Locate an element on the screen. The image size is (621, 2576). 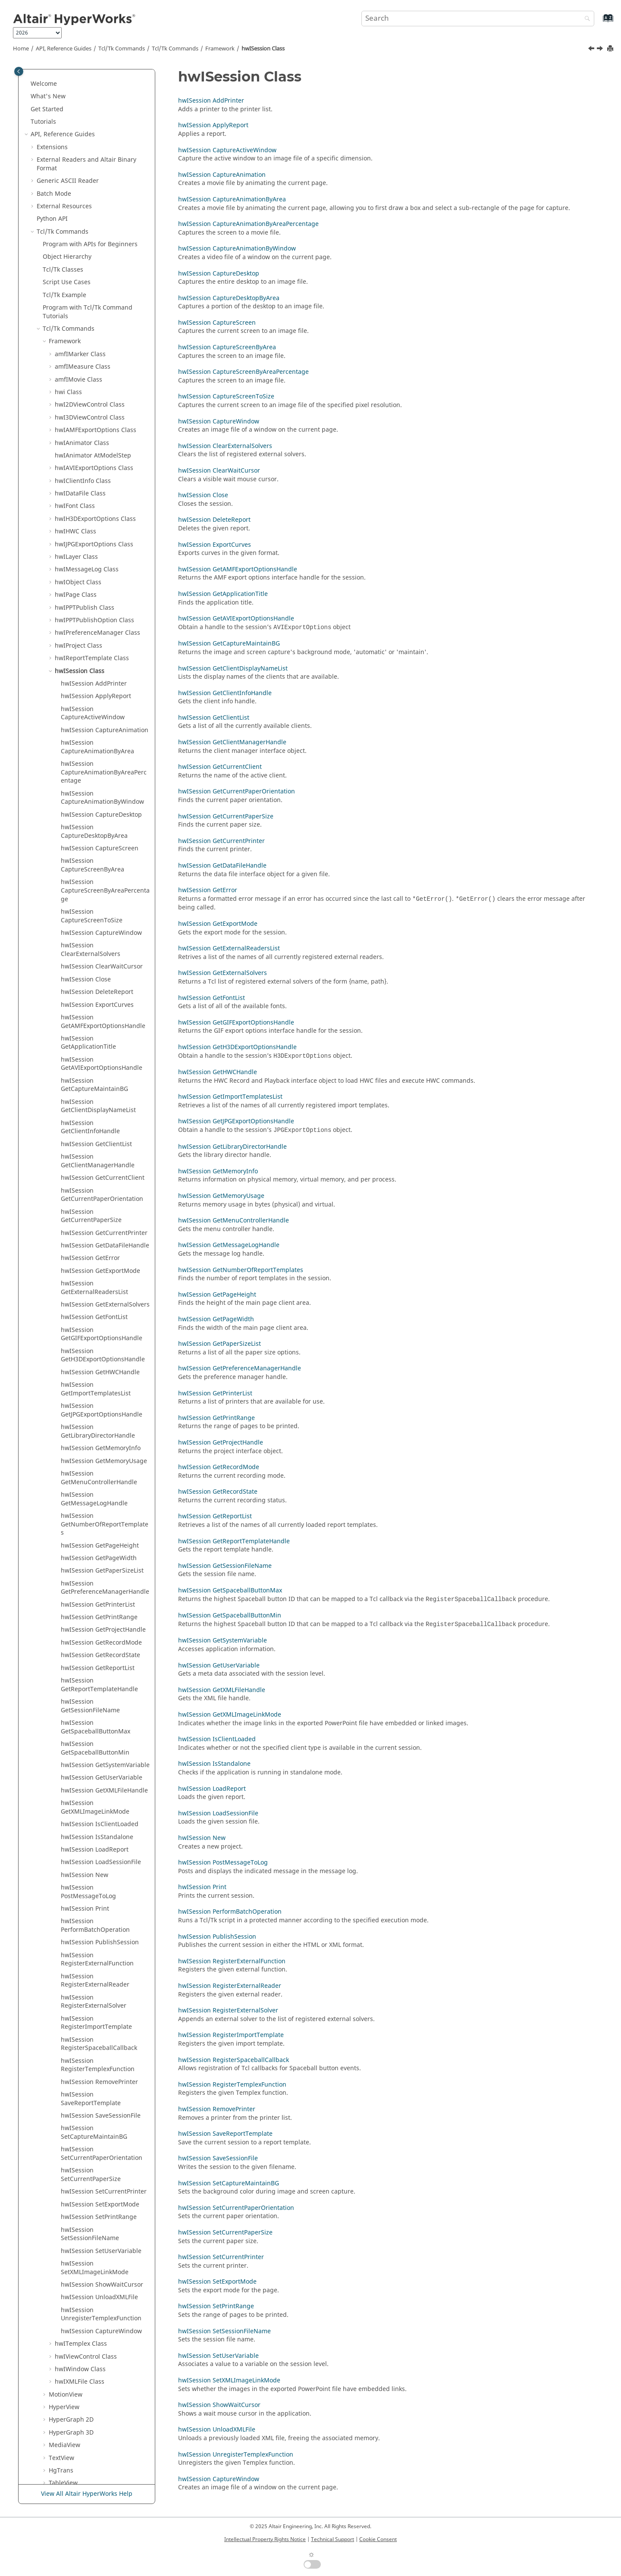
hwI3DViewControl Class is located at coordinates (90, 250).